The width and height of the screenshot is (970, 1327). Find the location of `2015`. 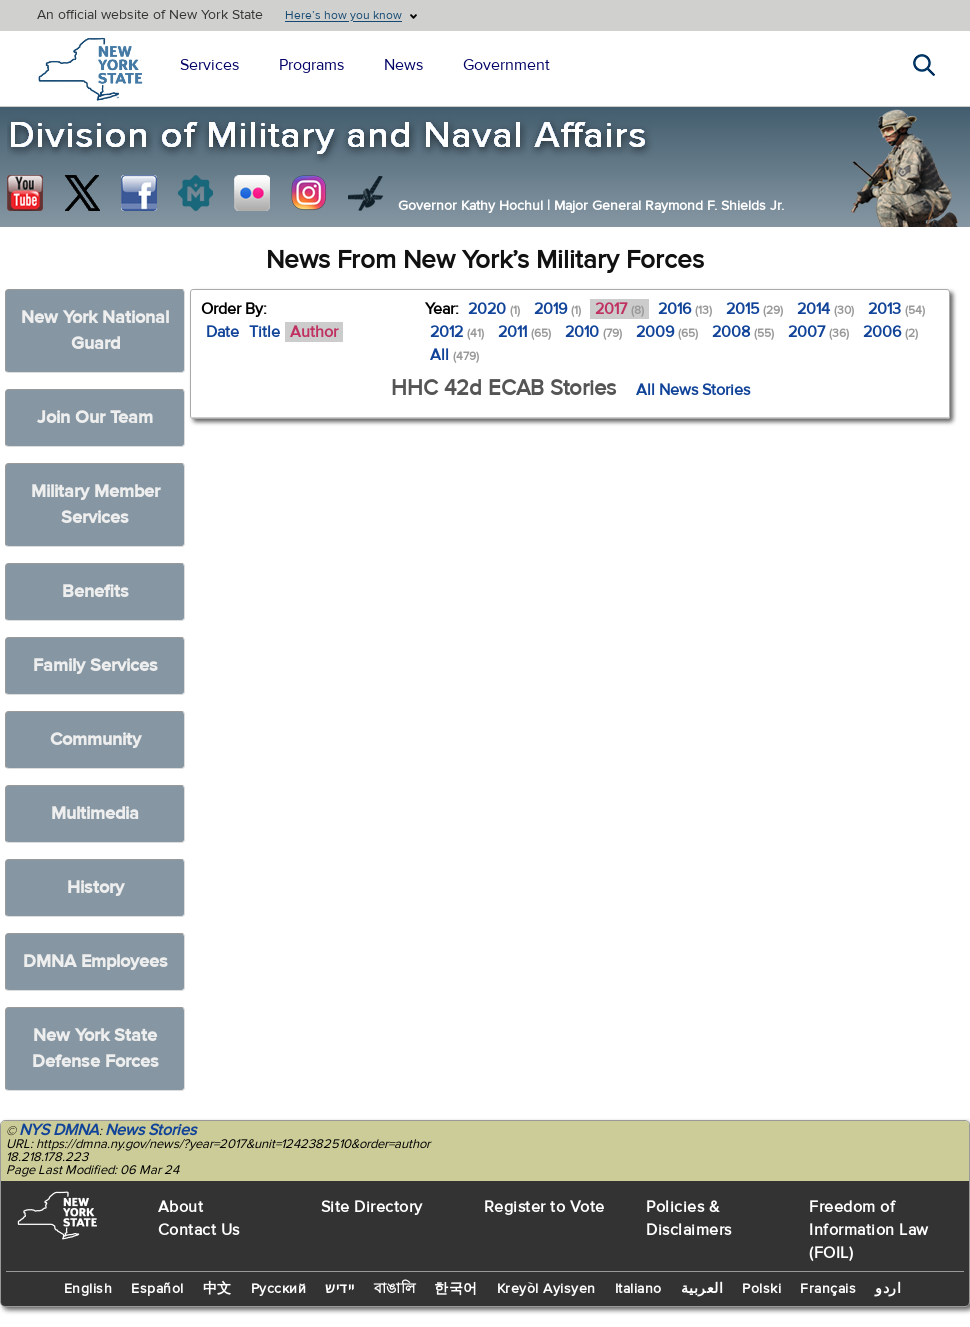

2015 is located at coordinates (754, 309).